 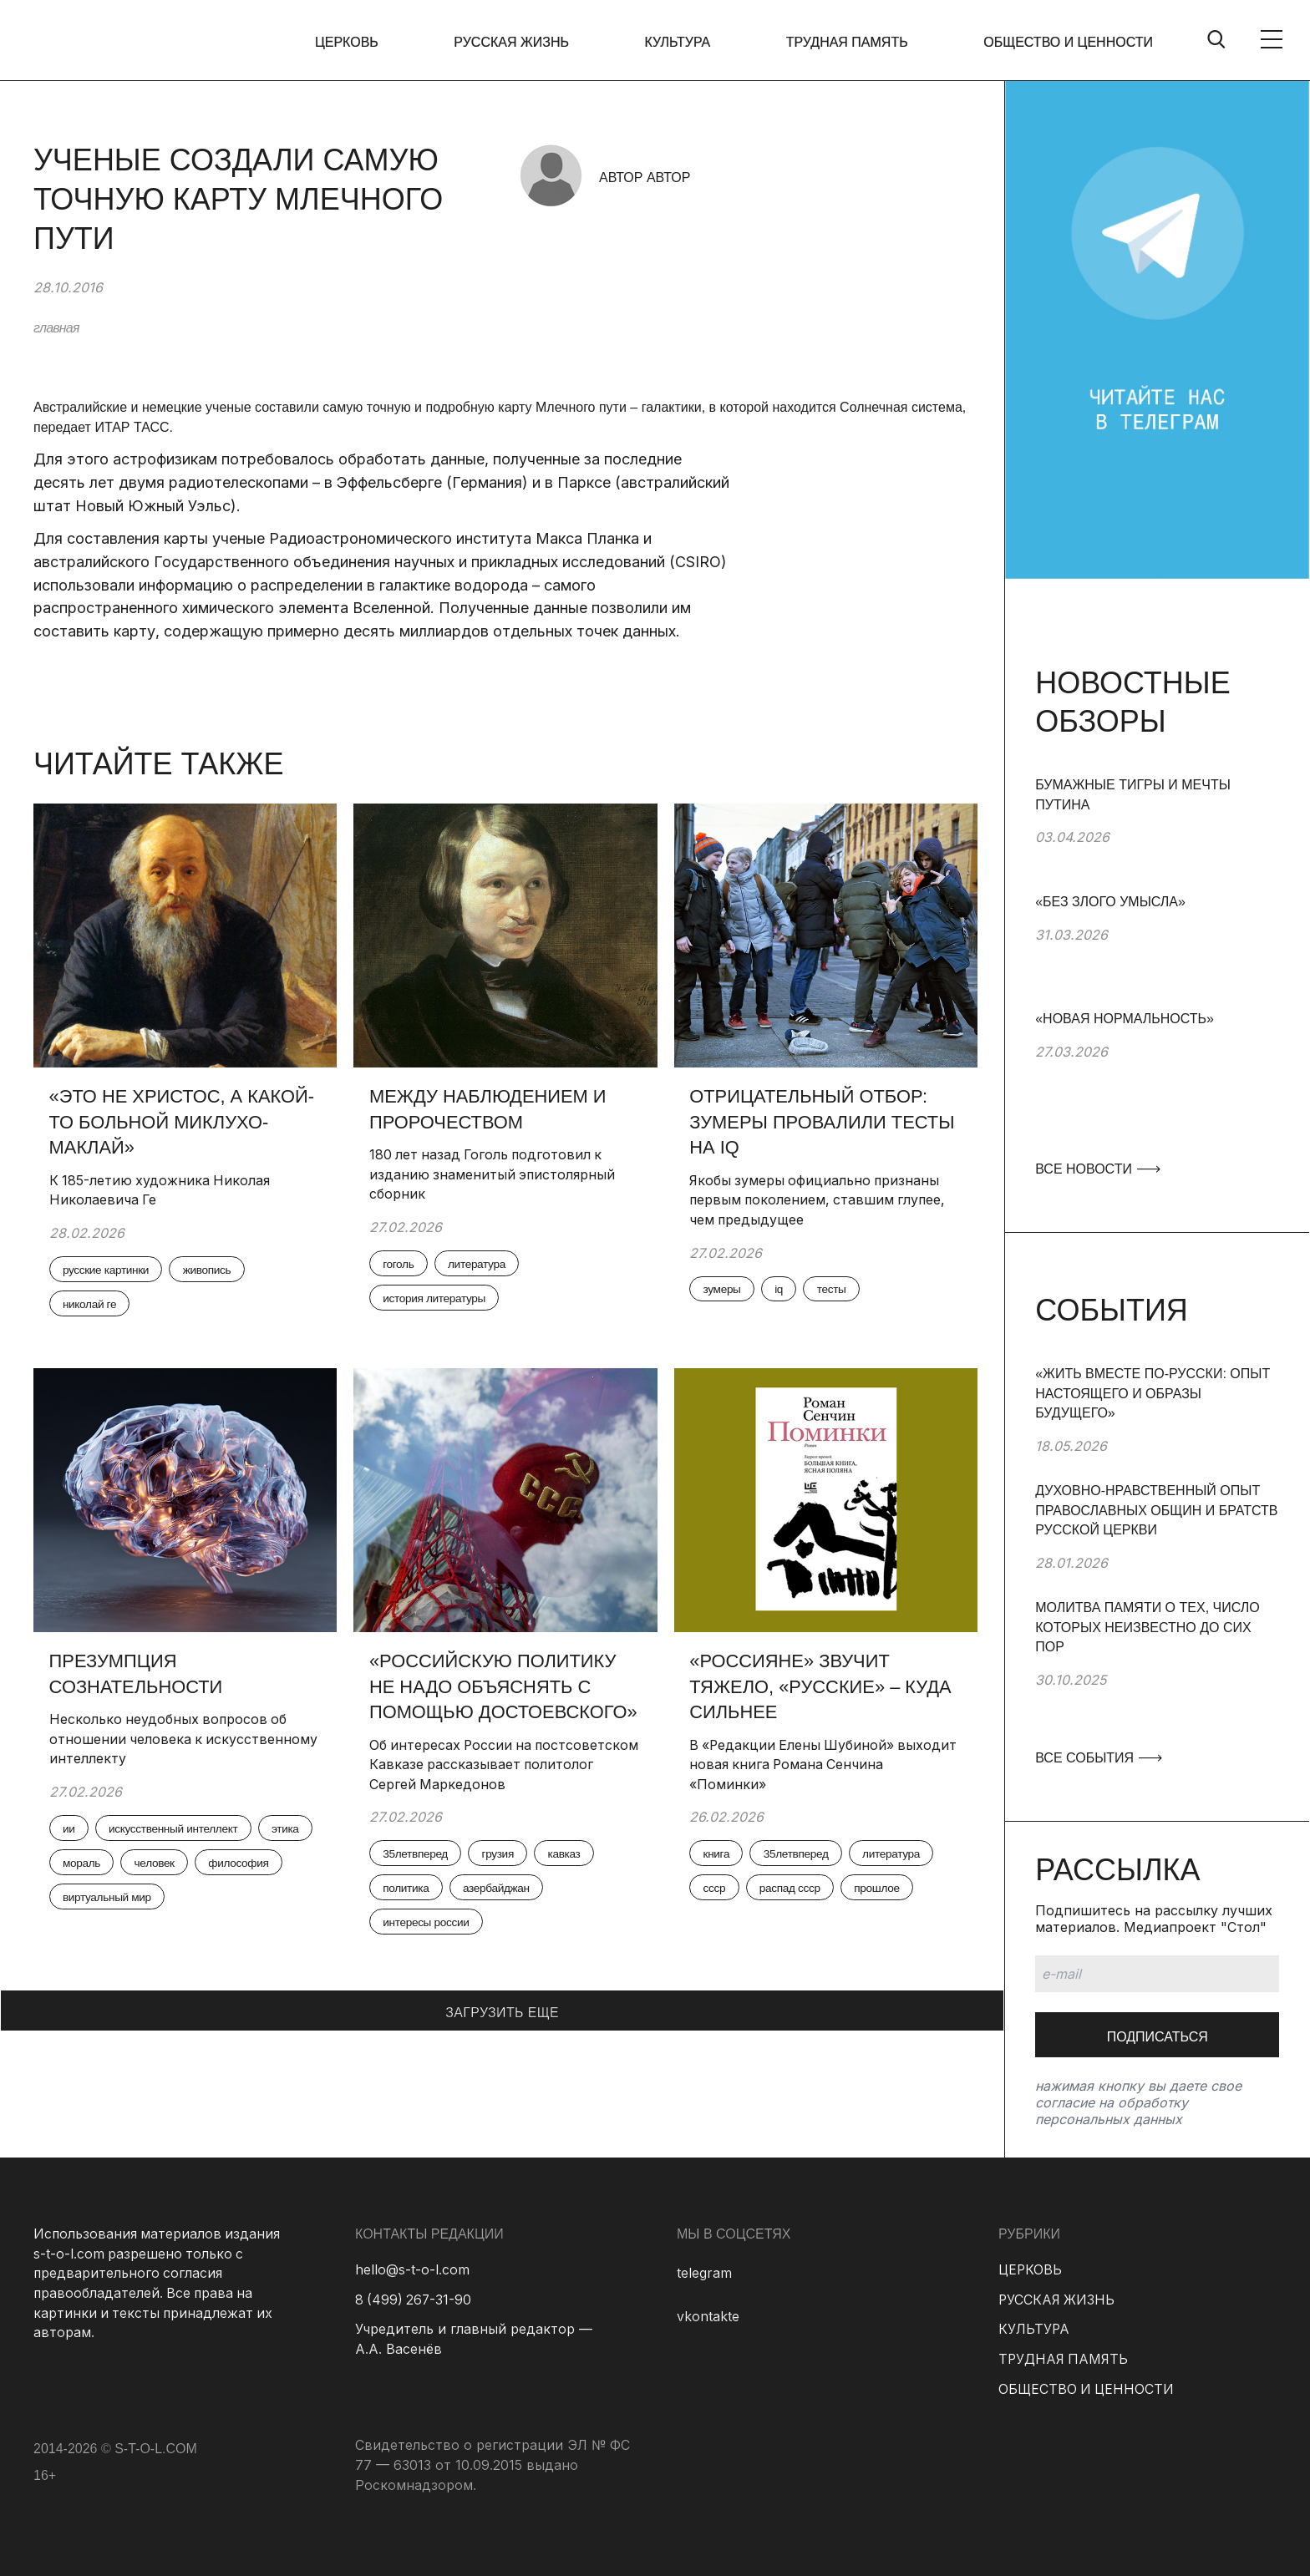 What do you see at coordinates (95, 1901) in the screenshot?
I see `философия` at bounding box center [95, 1901].